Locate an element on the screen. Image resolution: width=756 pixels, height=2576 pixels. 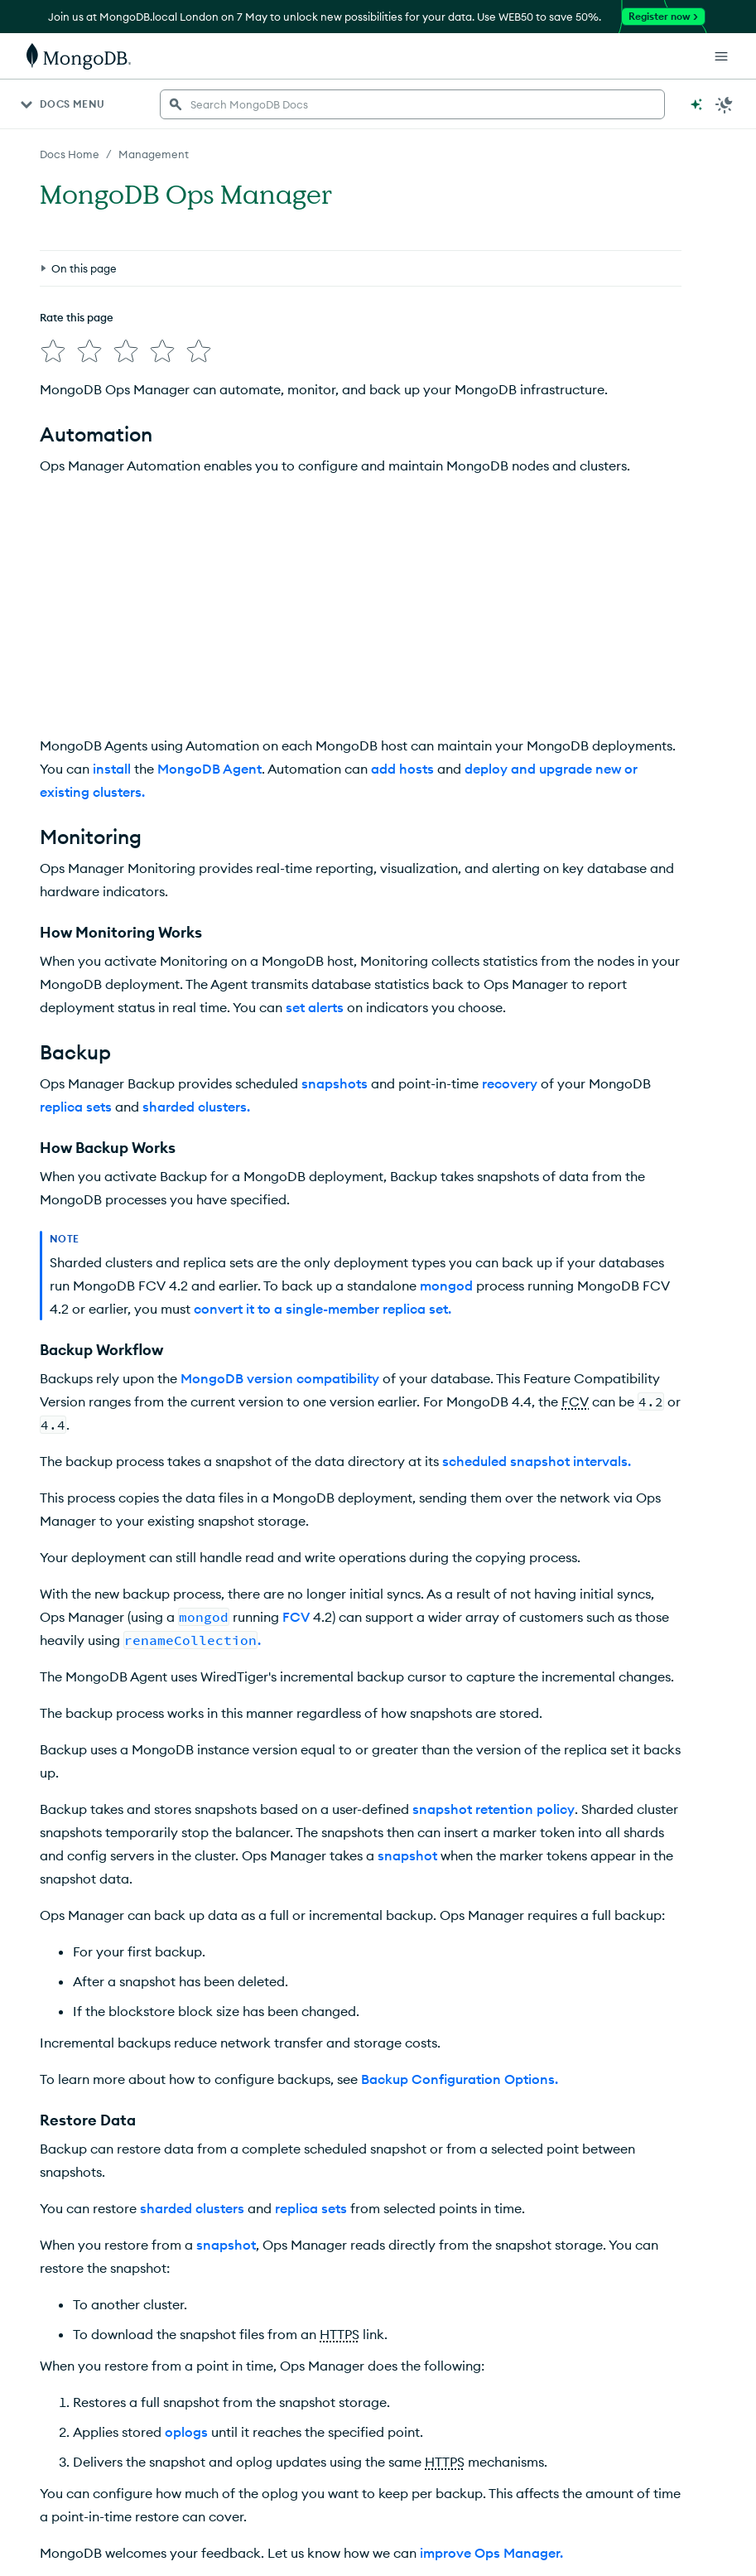
[searchbox] is located at coordinates (412, 104).